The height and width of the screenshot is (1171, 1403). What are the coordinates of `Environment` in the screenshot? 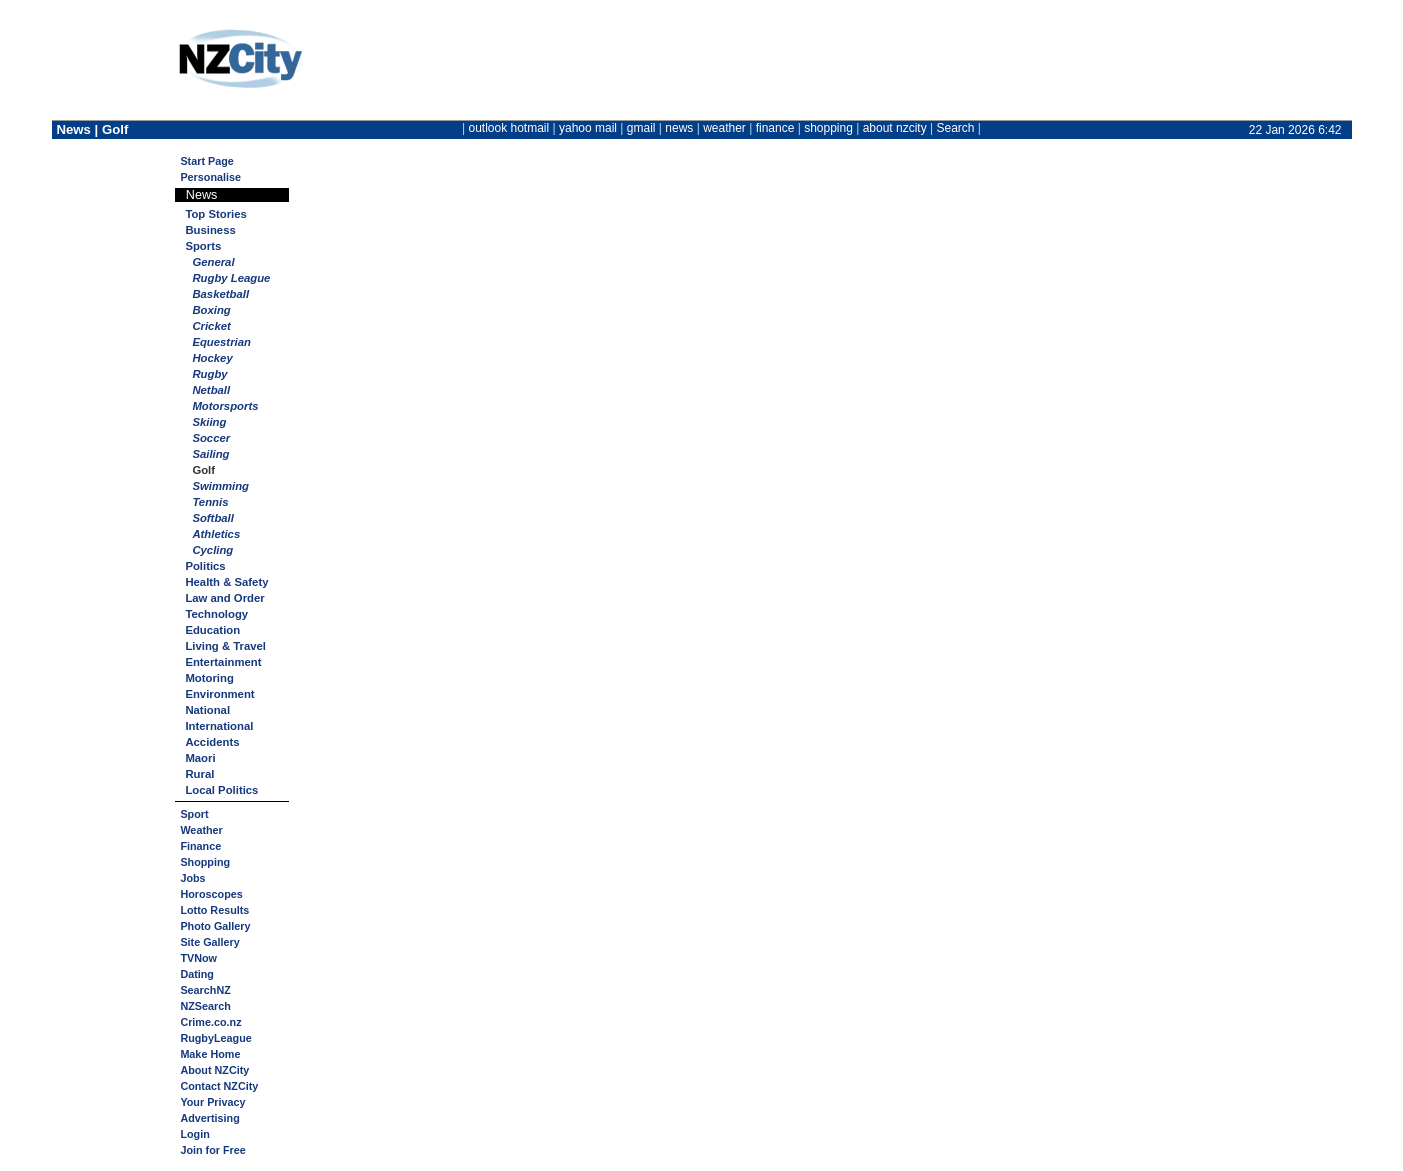 It's located at (219, 694).